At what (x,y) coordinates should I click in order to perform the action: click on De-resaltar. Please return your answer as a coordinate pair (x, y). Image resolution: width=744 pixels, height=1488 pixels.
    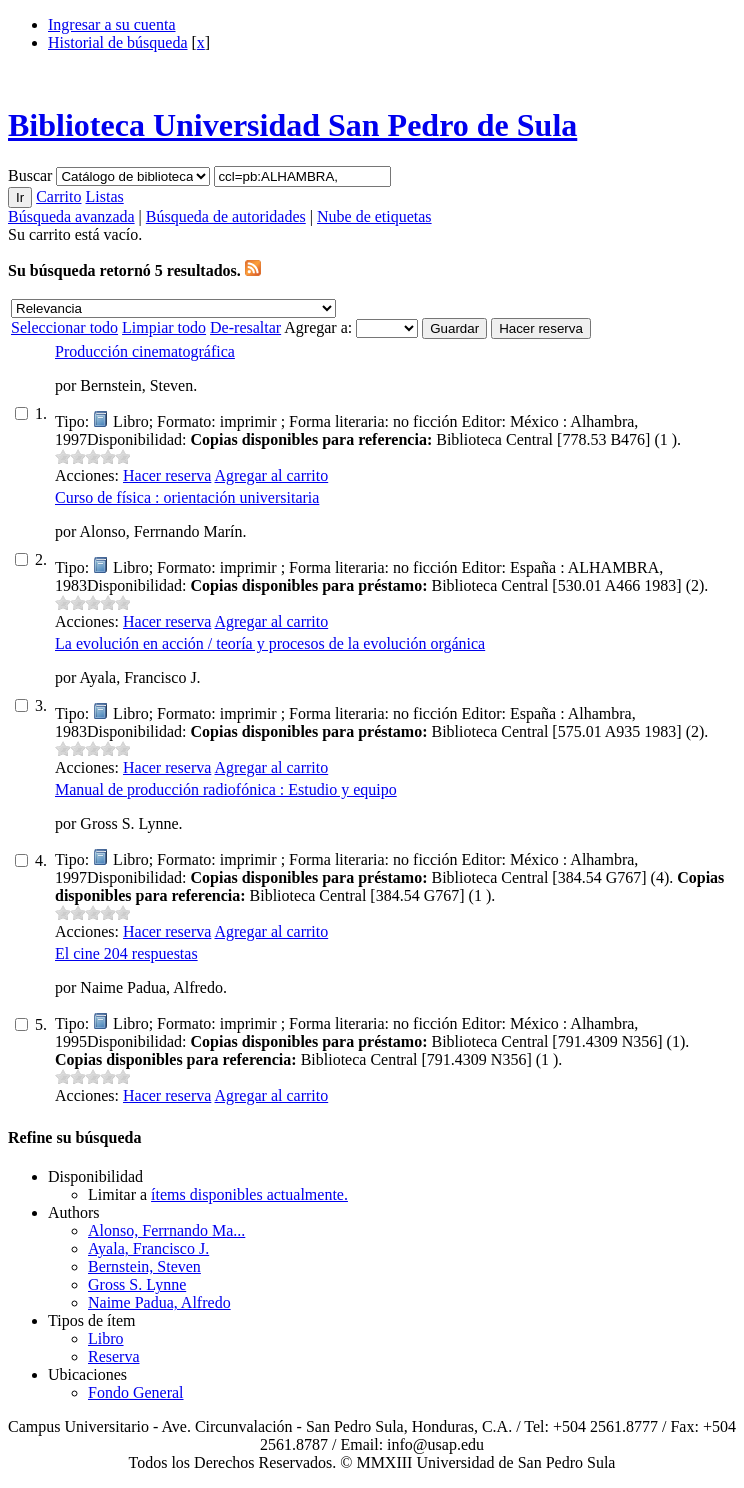
    Looking at the image, I should click on (245, 327).